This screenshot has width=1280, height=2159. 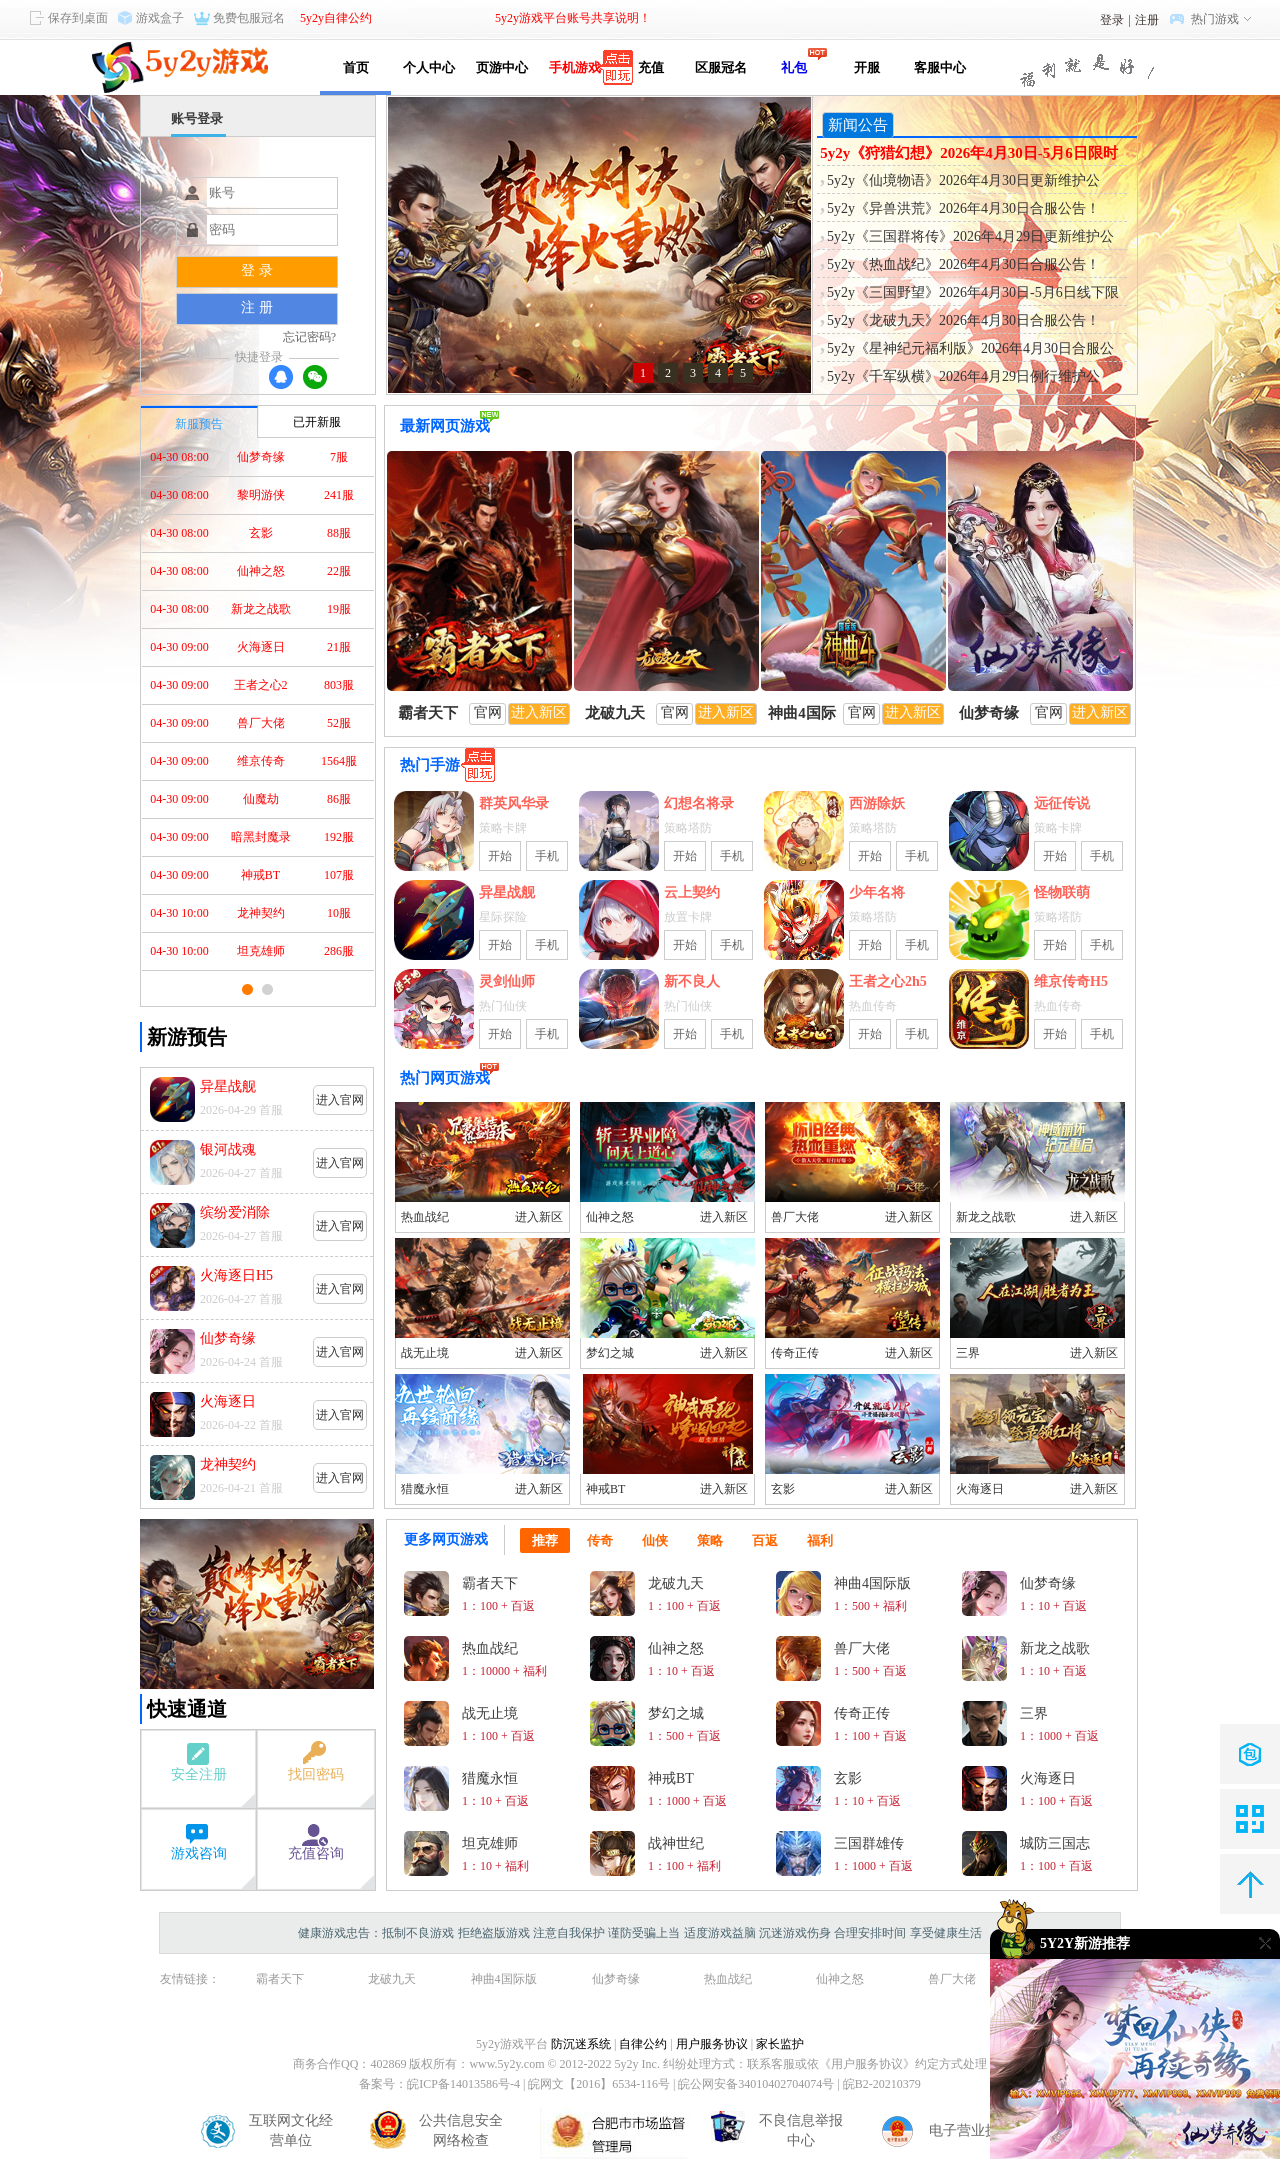 What do you see at coordinates (968, 1353) in the screenshot?
I see `三界` at bounding box center [968, 1353].